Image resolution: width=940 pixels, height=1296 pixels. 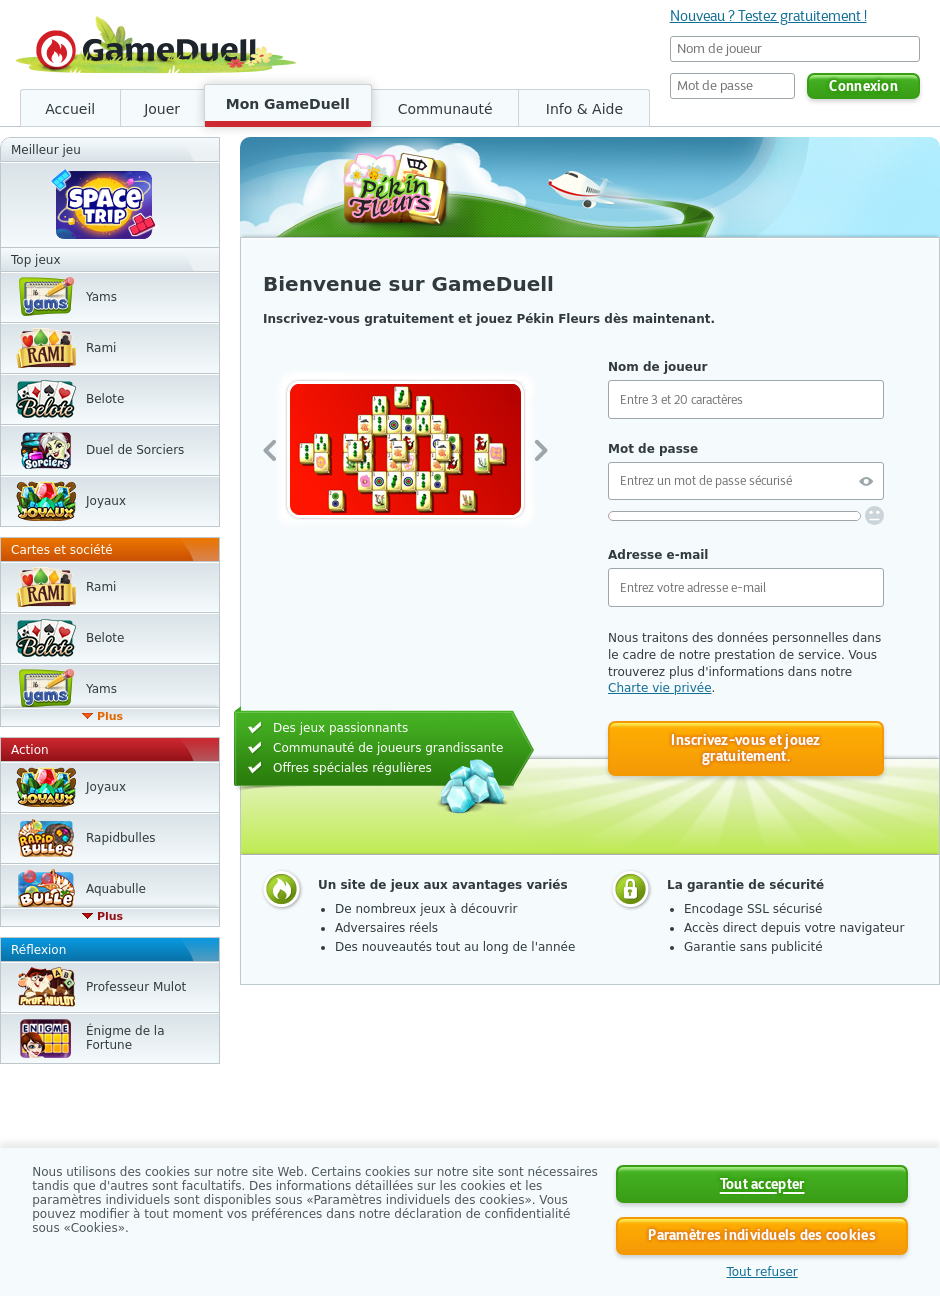 What do you see at coordinates (584, 109) in the screenshot?
I see `Info & Aide` at bounding box center [584, 109].